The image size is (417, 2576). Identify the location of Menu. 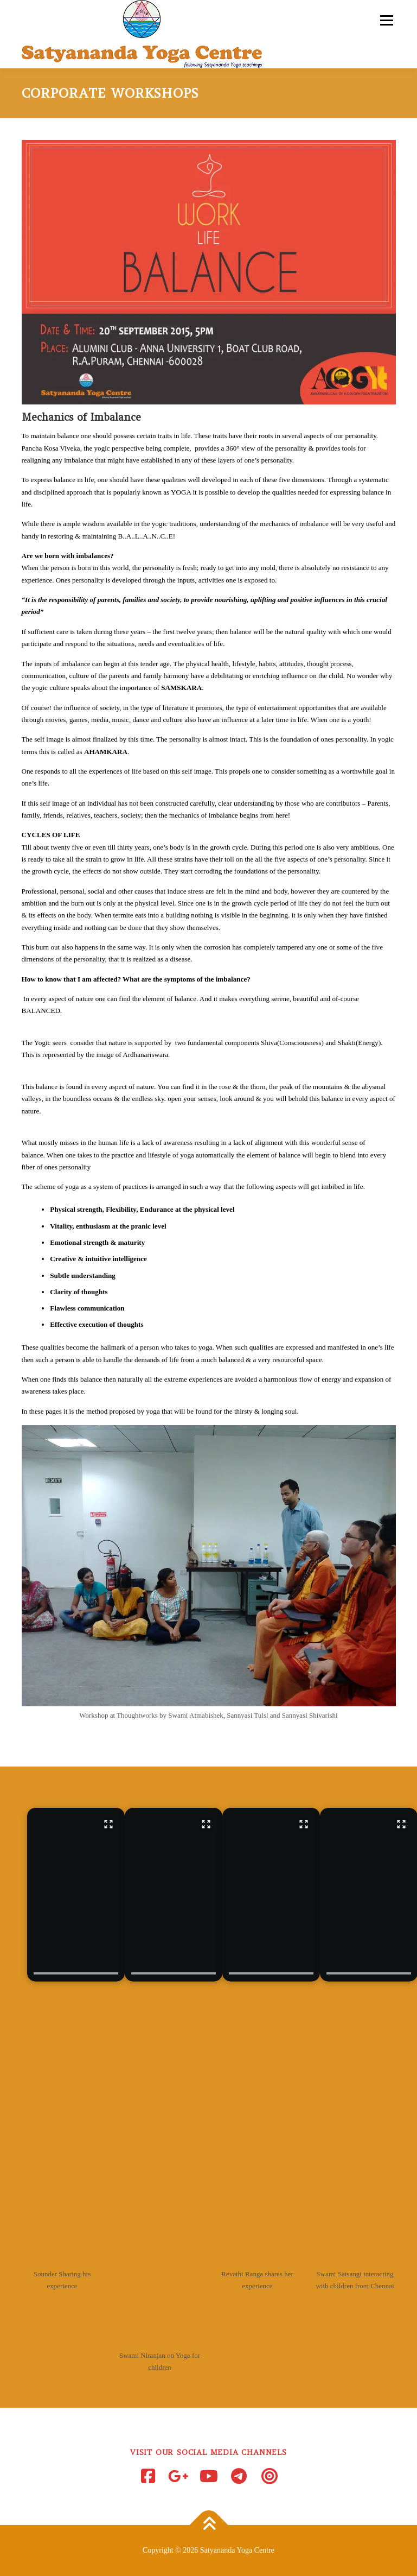
(385, 20).